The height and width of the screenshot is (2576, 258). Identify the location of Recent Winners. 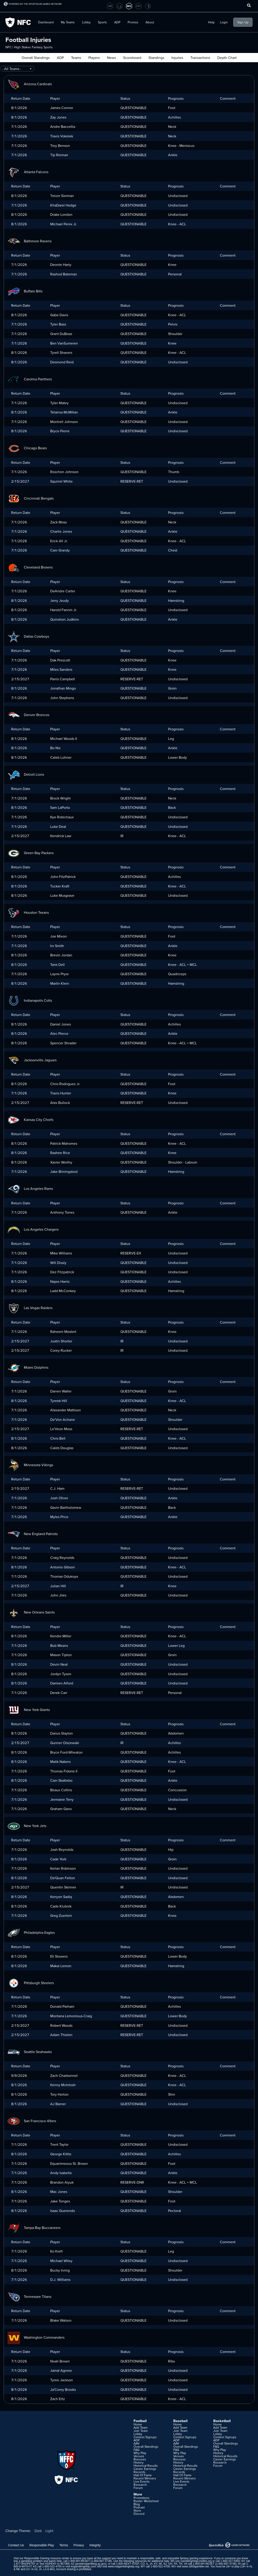
(145, 2478).